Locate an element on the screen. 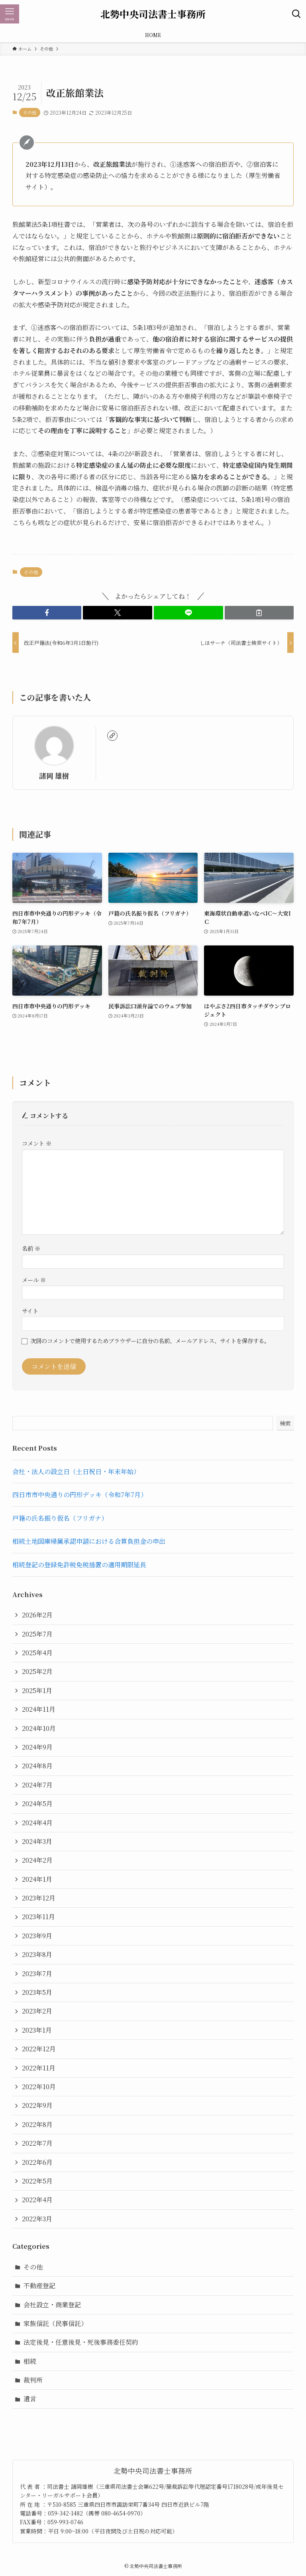  相続登記の登録免許税免税措置の適用期限延長 is located at coordinates (79, 1564).